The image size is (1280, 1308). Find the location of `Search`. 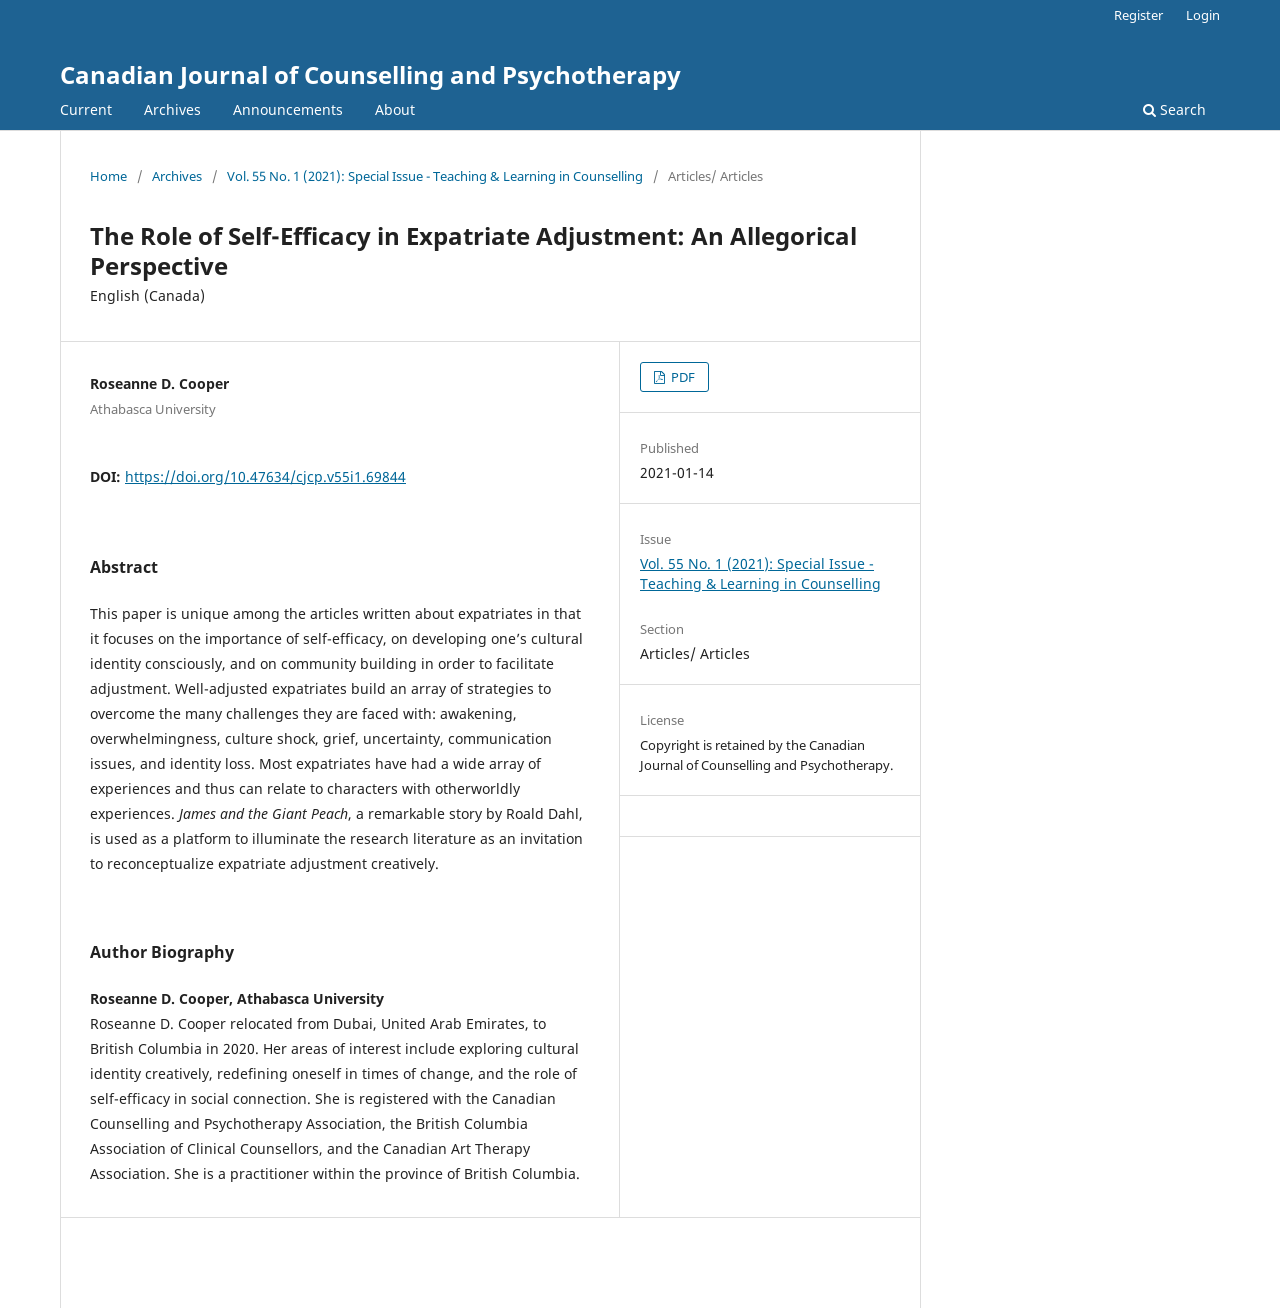

Search is located at coordinates (1174, 109).